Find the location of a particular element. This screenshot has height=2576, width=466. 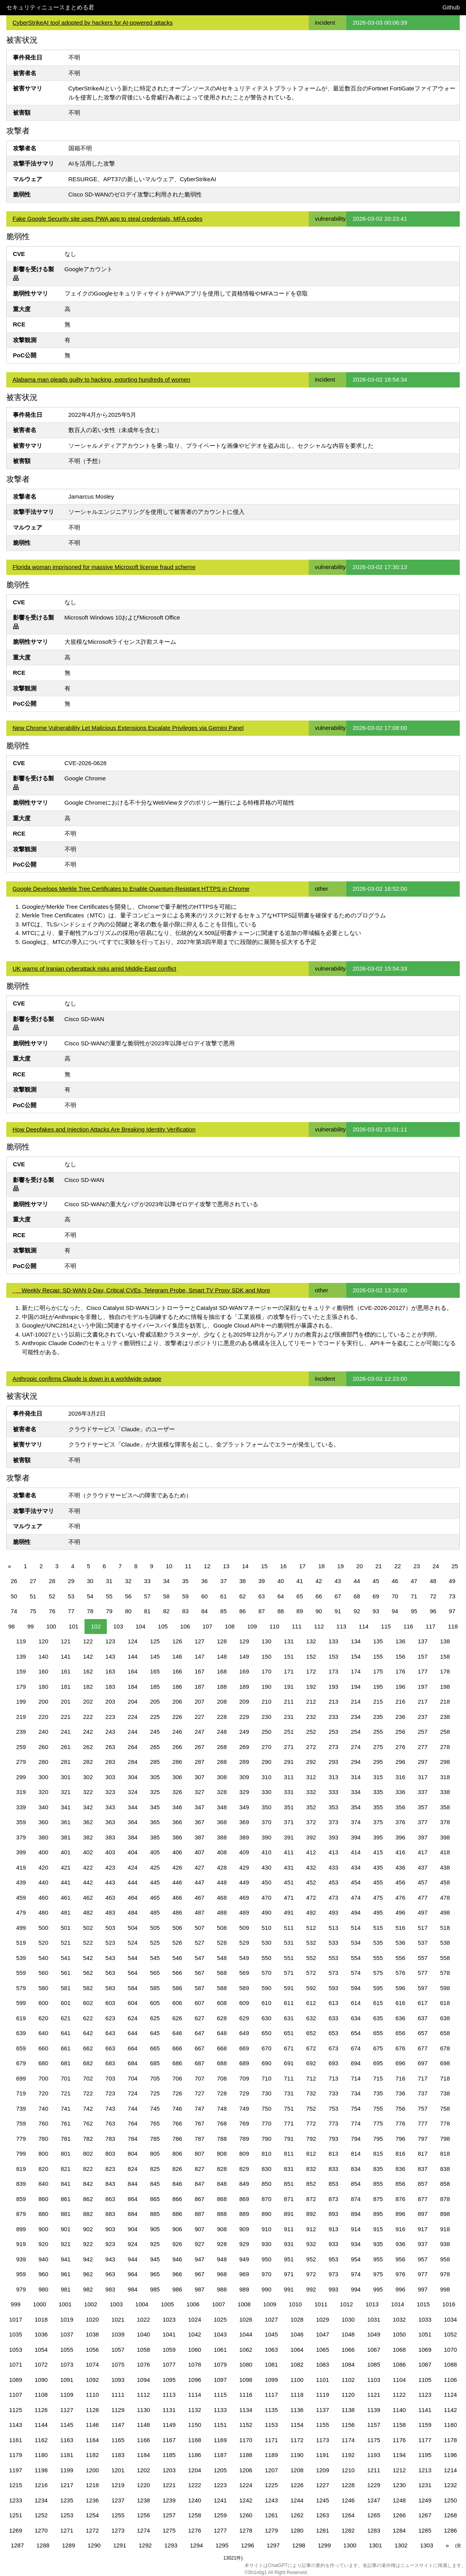

188 is located at coordinates (222, 1686).